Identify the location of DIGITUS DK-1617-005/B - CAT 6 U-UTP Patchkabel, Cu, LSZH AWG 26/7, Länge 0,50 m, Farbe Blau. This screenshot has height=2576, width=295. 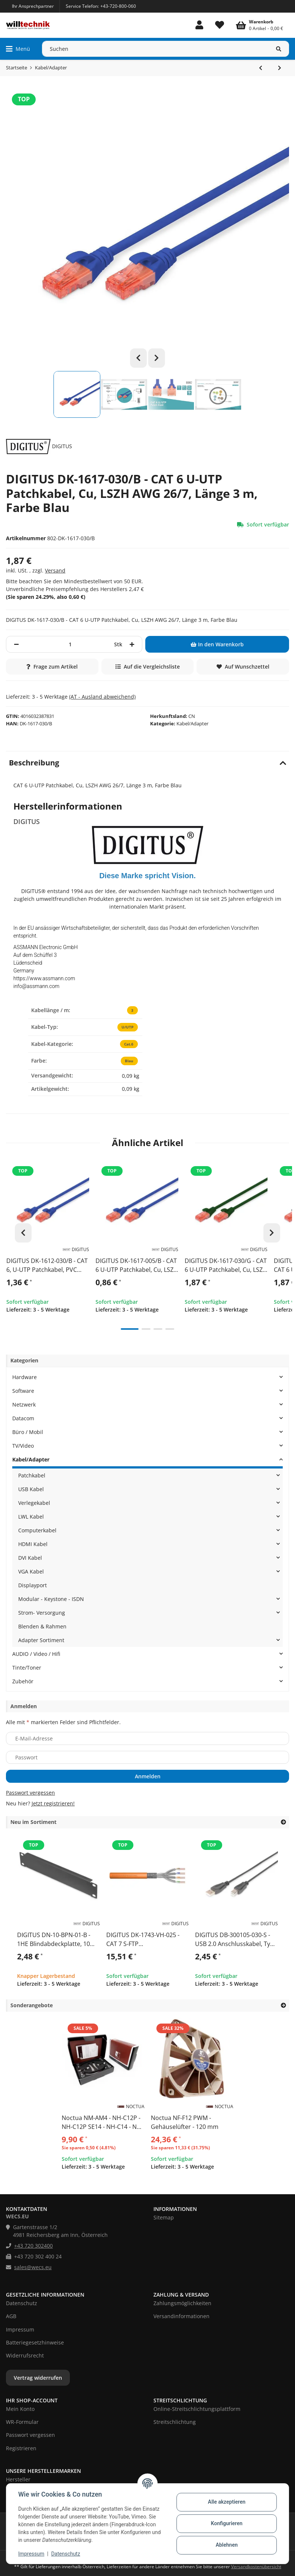
(136, 1266).